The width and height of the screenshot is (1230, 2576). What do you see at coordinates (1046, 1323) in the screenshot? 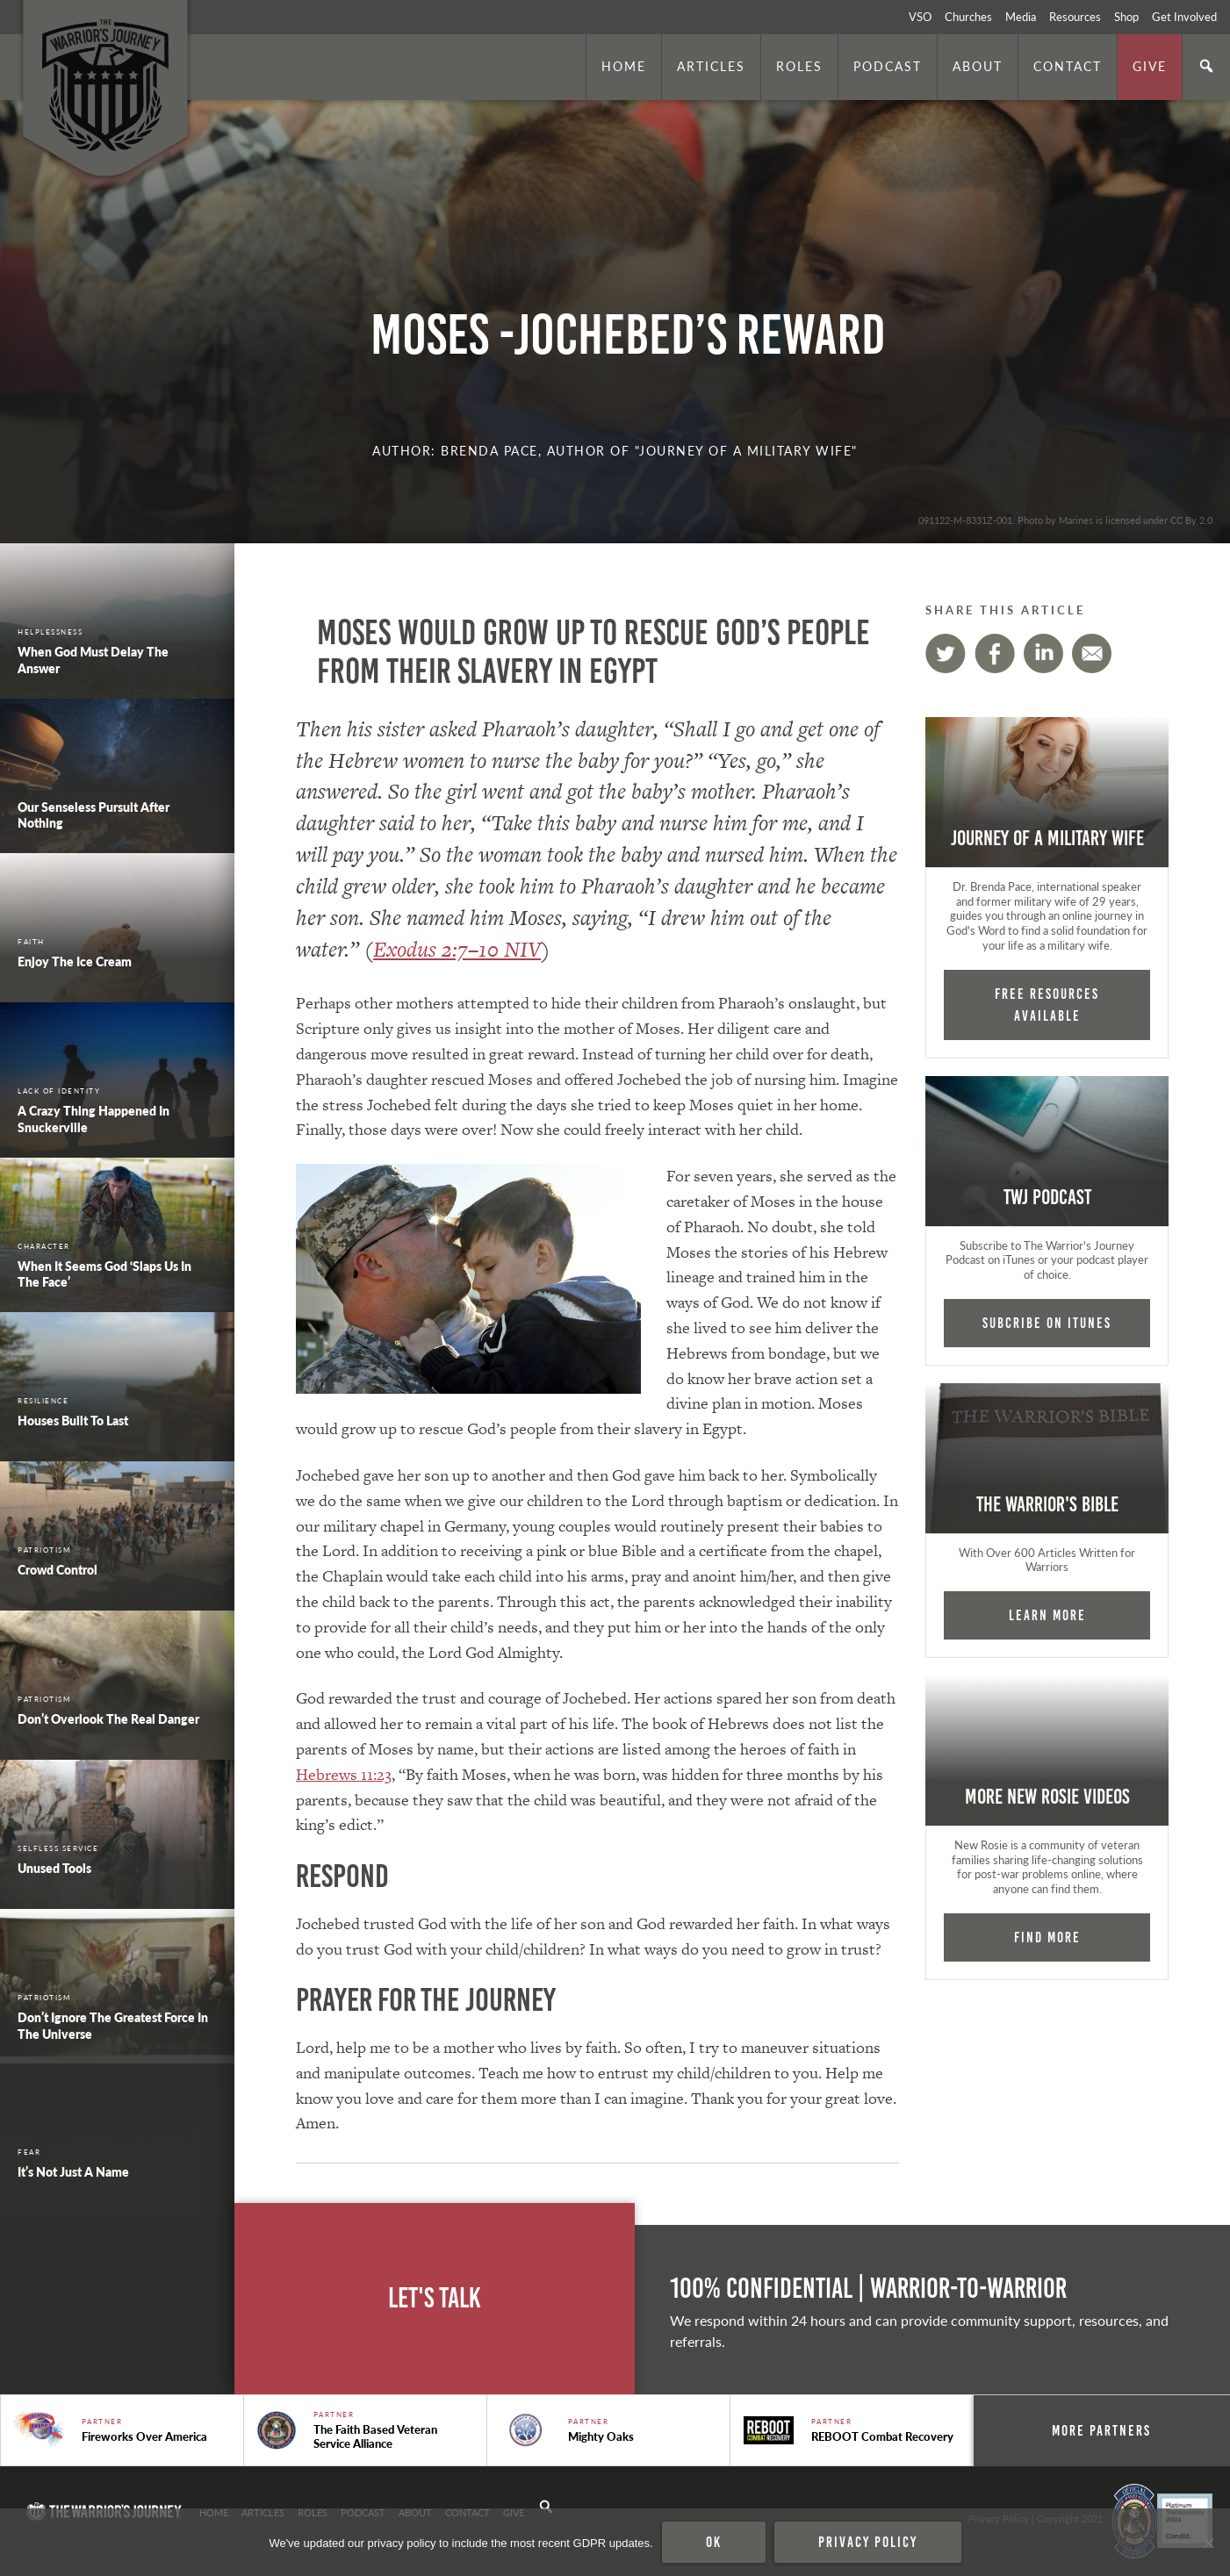
I see `Subcribe on iTunes` at bounding box center [1046, 1323].